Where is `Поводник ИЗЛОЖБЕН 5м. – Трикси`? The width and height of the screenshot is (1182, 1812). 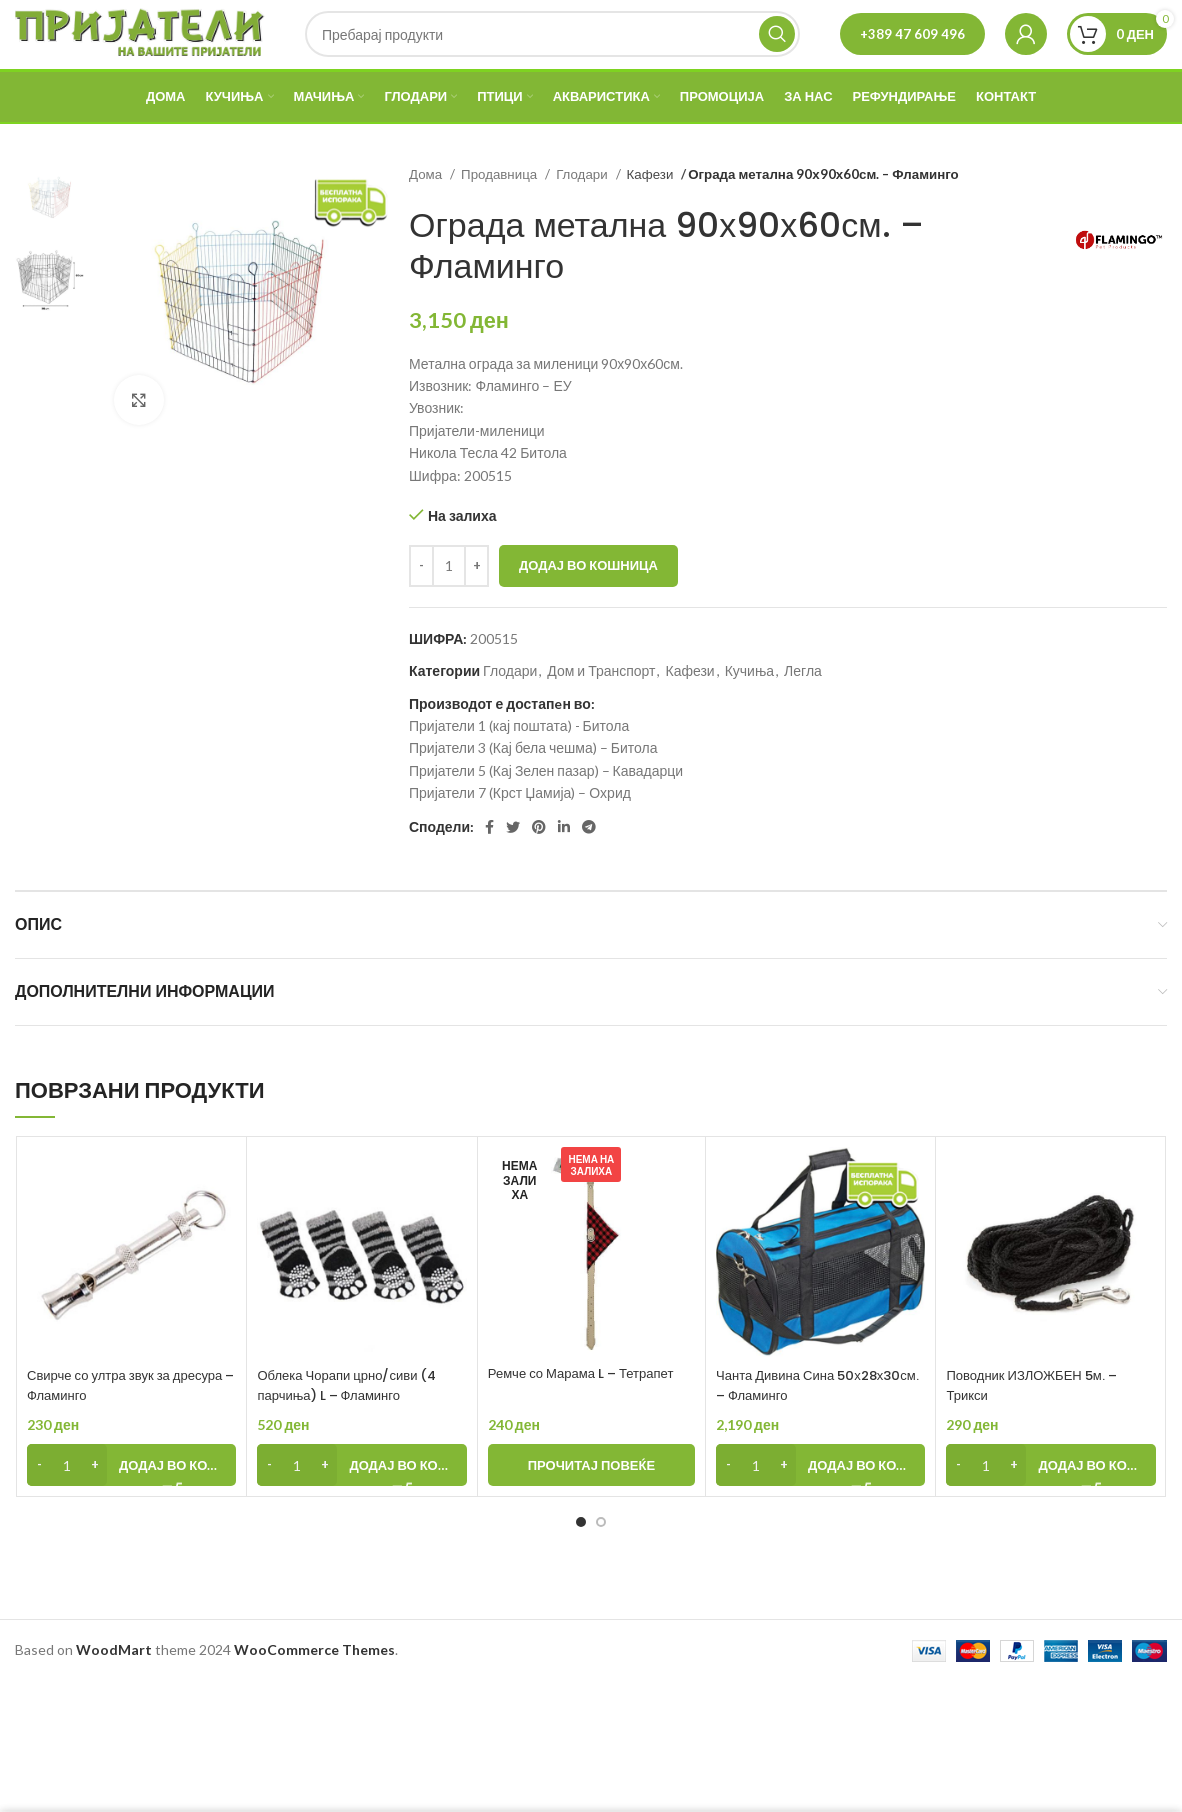 Поводник ИЗЛОЖБЕН 5м. – Трикси is located at coordinates (1038, 1420).